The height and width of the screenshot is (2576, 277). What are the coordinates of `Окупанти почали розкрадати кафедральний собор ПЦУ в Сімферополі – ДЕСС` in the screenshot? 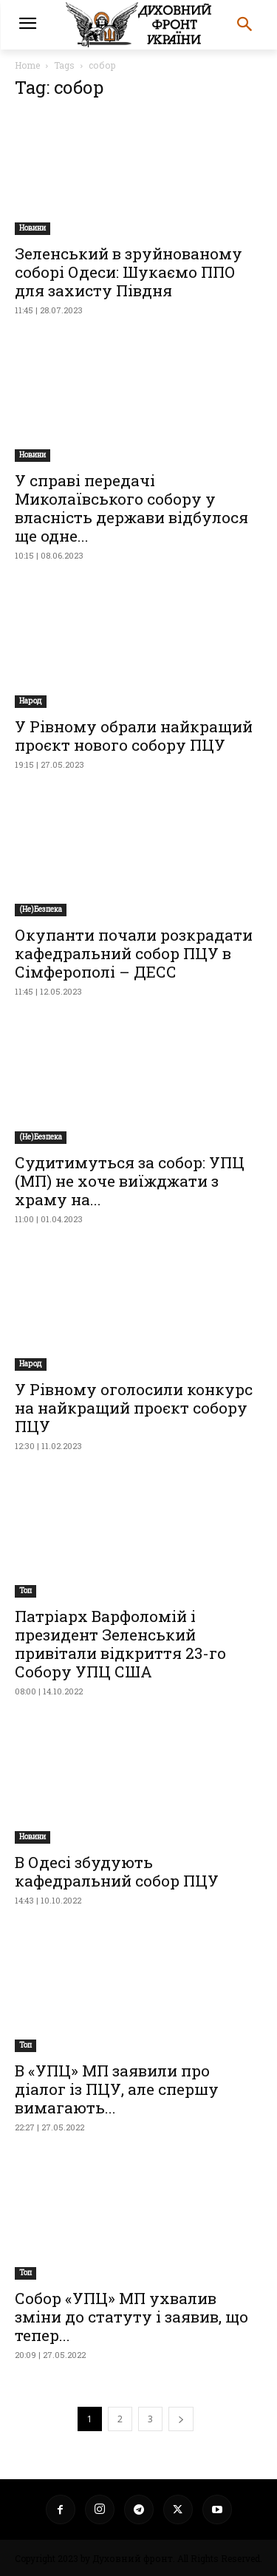 It's located at (134, 953).